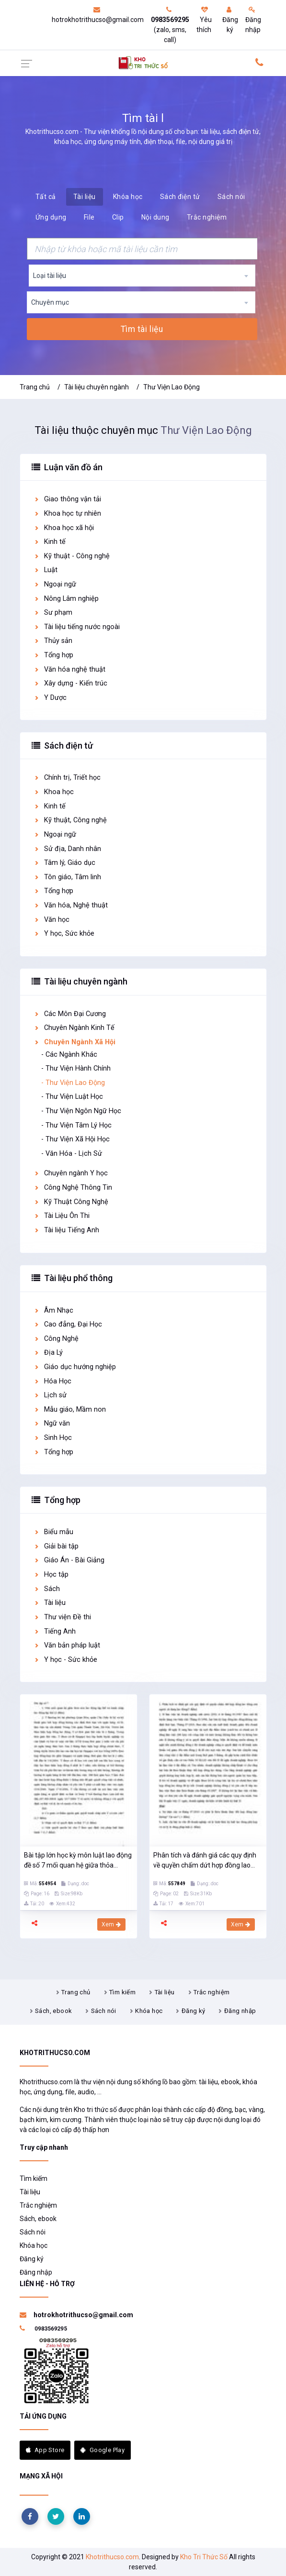  I want to click on Xem, so click(111, 1924).